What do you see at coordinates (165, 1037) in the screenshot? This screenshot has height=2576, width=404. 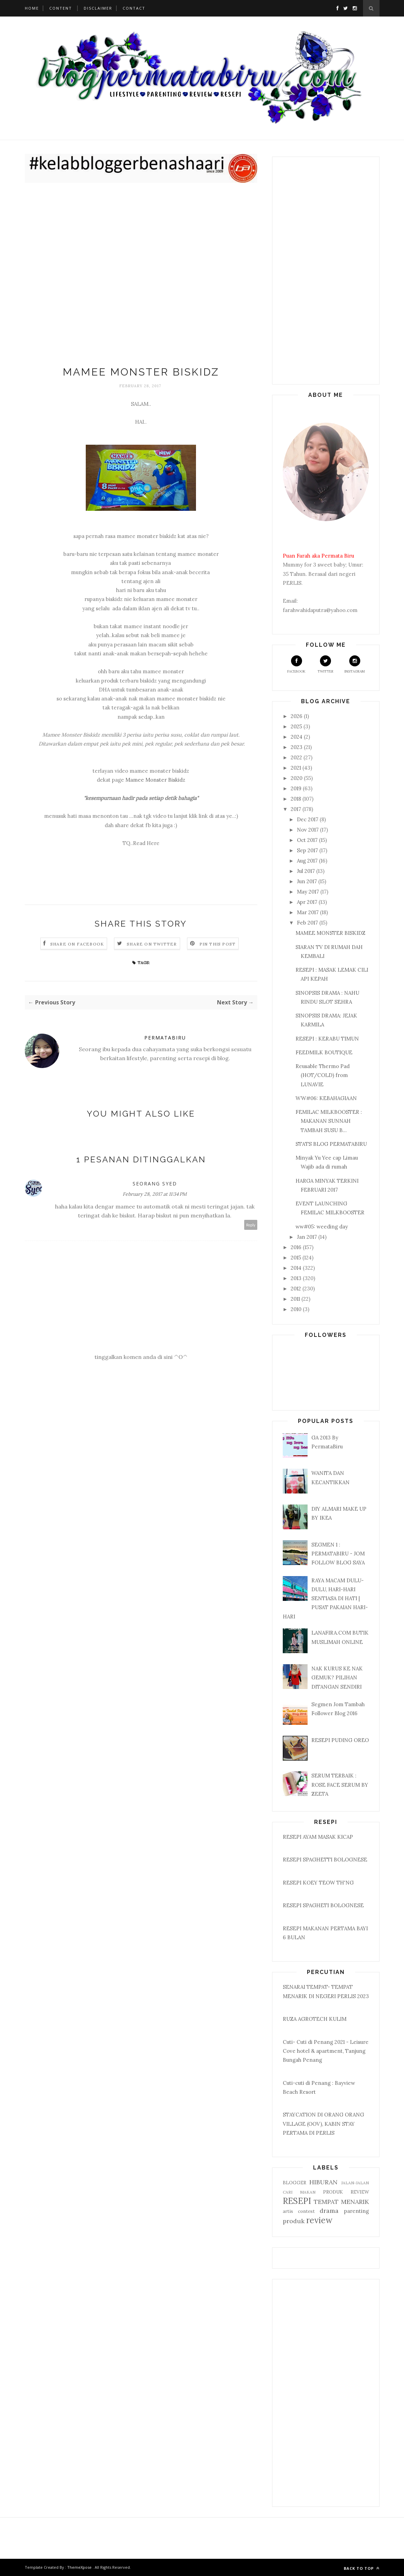 I see `PERMATABIRU` at bounding box center [165, 1037].